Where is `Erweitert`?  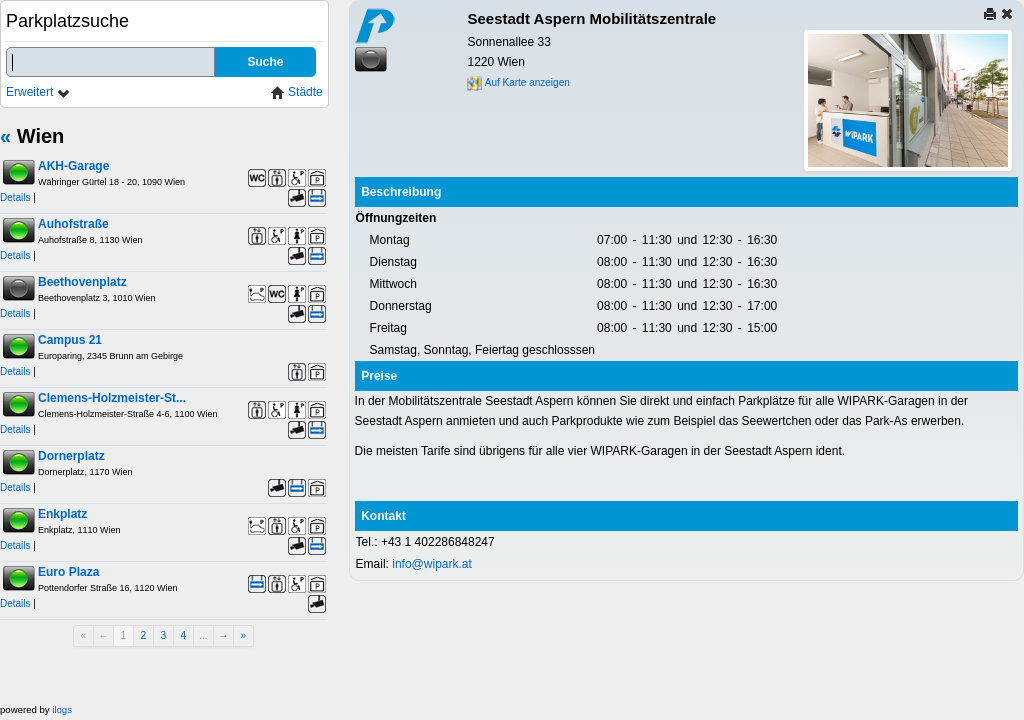 Erweitert is located at coordinates (38, 92).